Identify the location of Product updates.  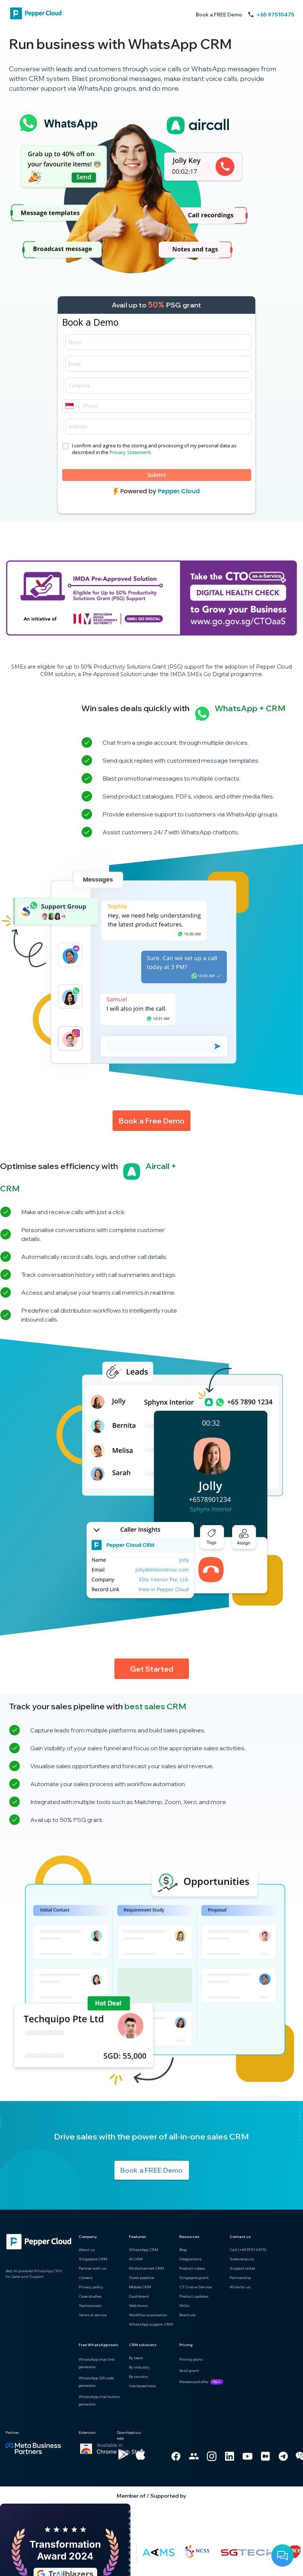
(193, 2296).